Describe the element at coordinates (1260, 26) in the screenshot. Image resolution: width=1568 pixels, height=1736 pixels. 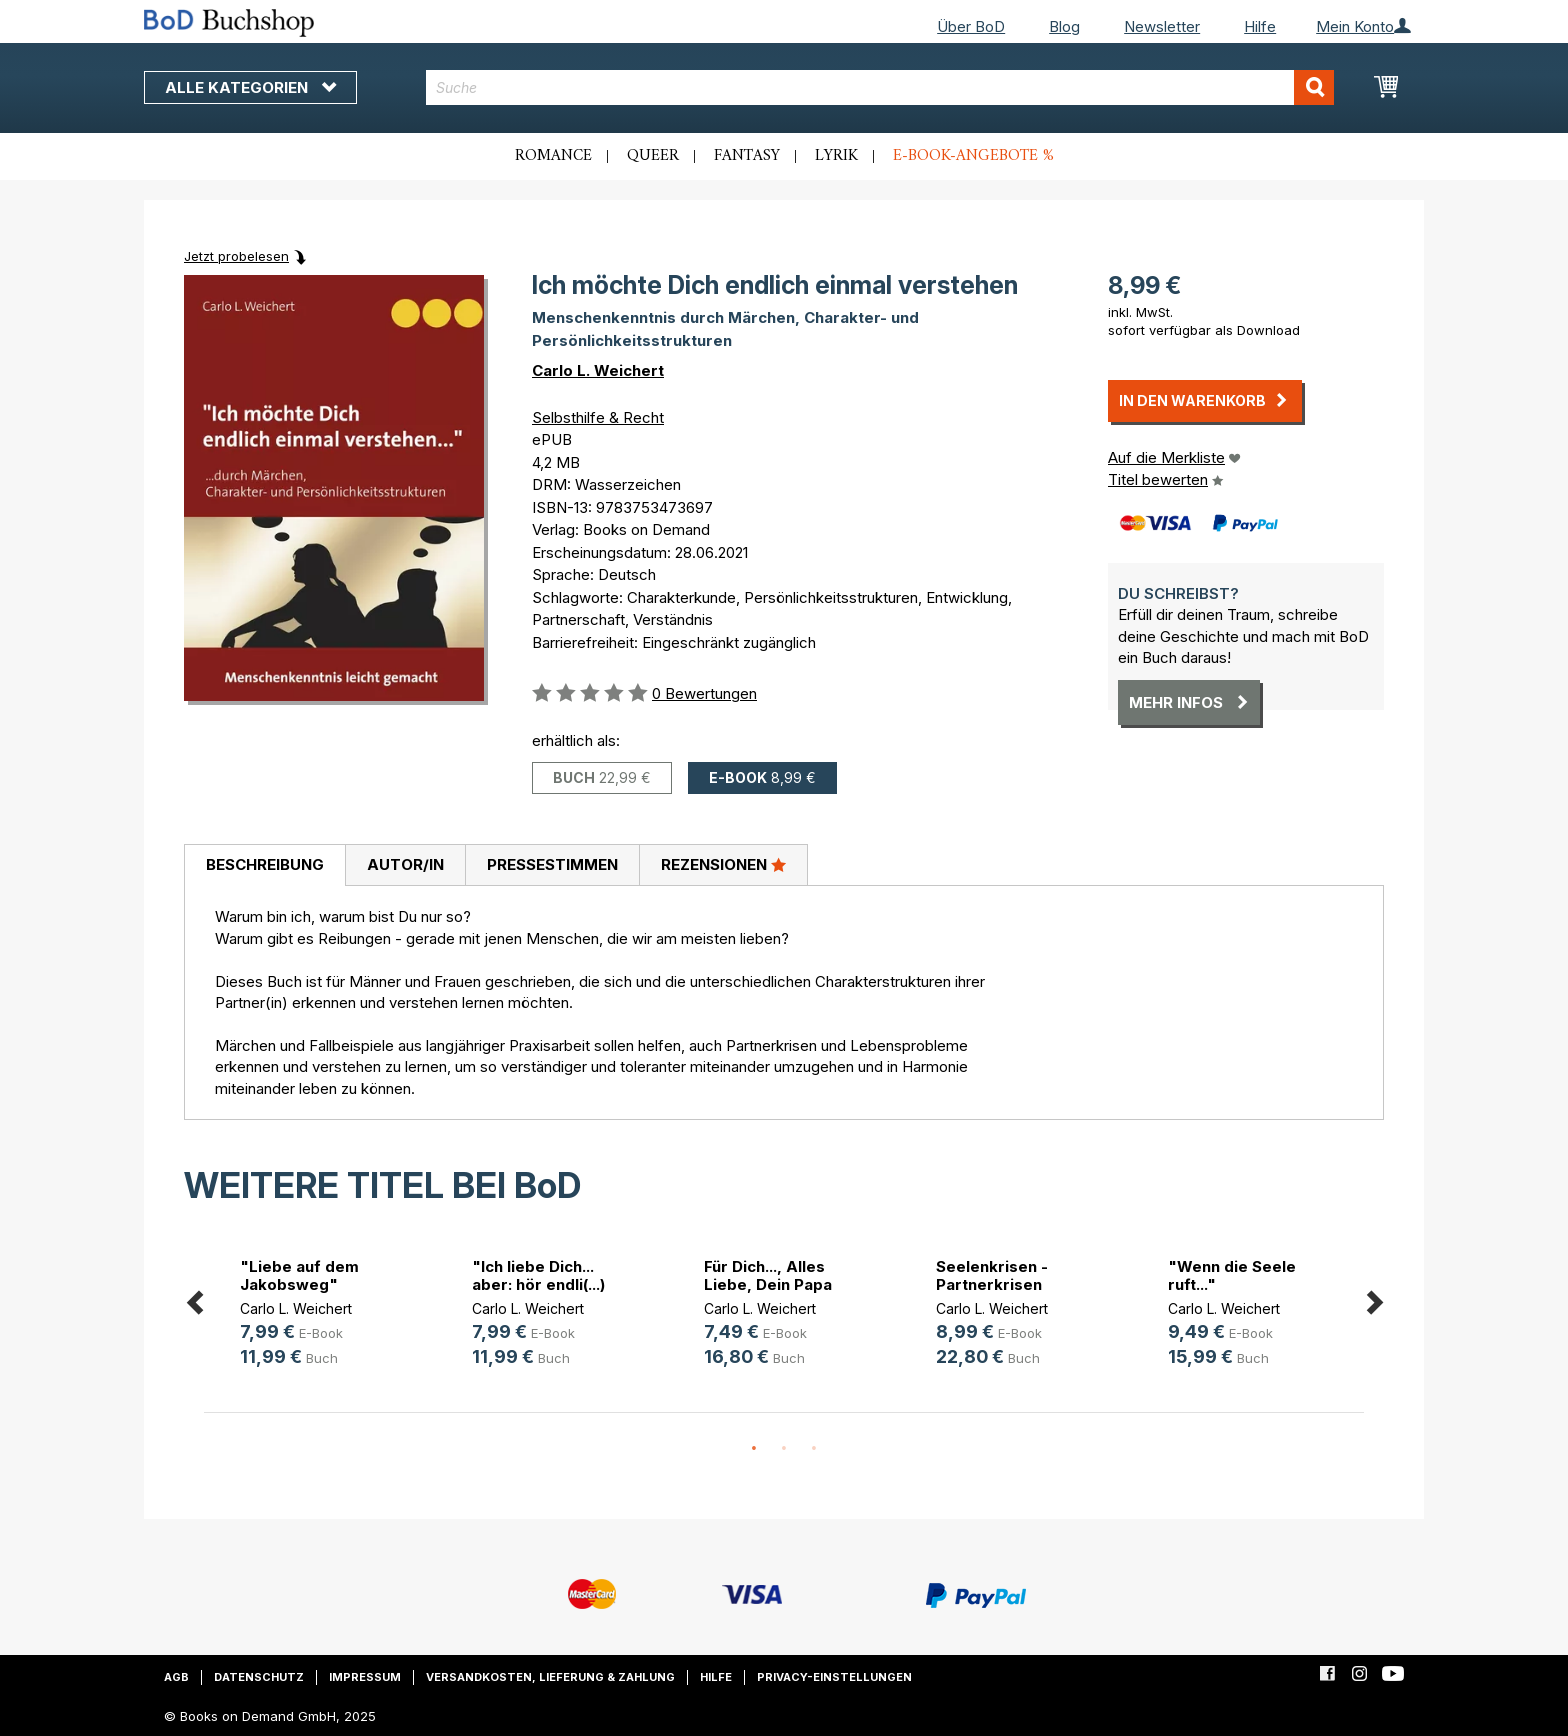
I see `Hilfe` at that location.